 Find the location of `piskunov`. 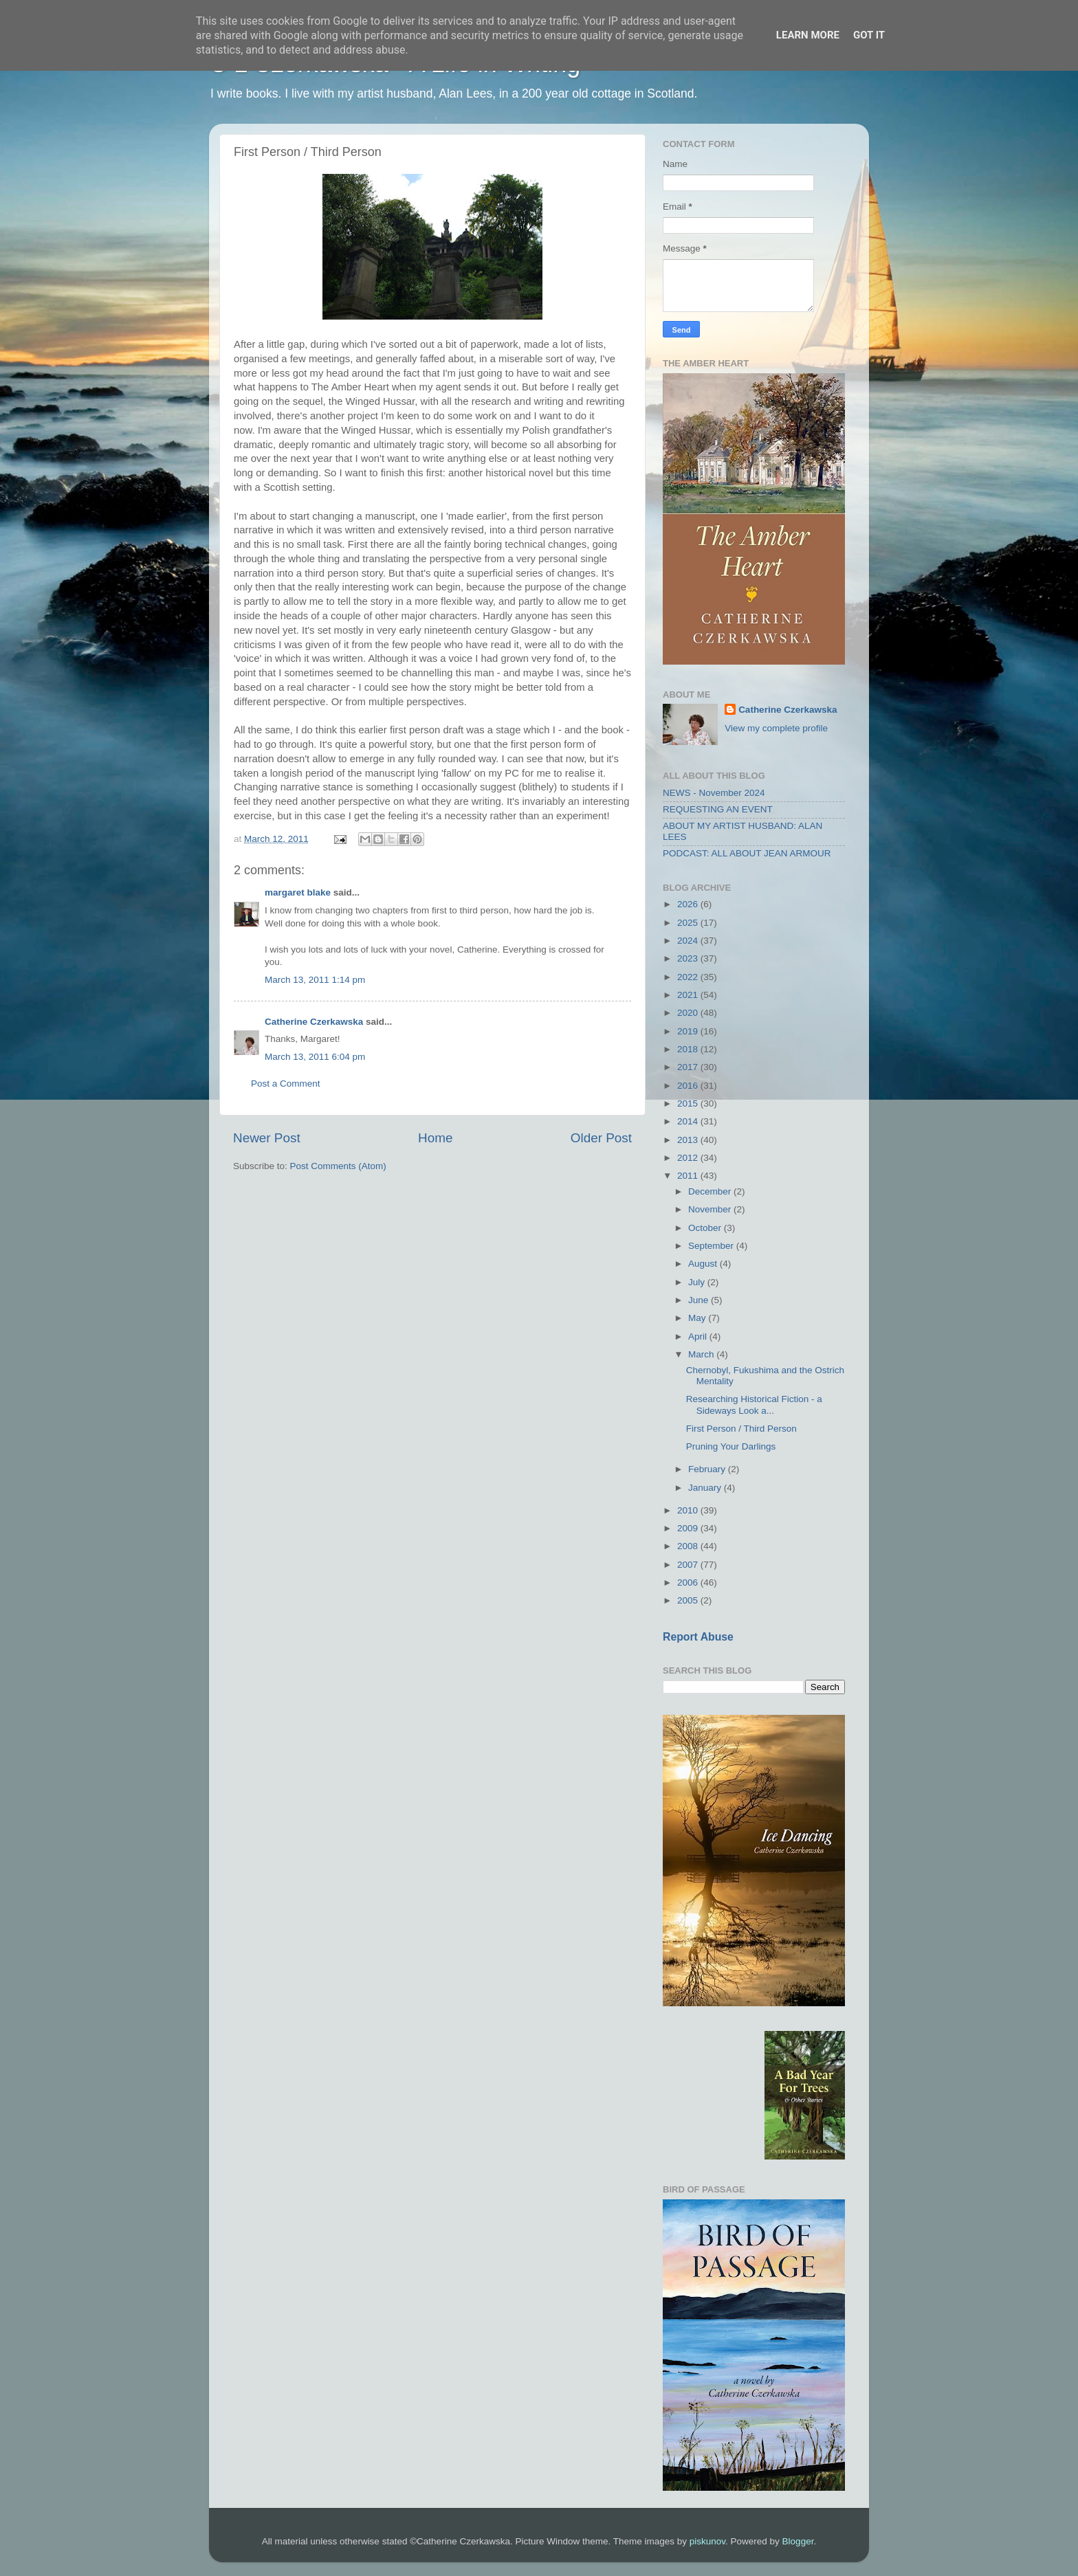

piskunov is located at coordinates (707, 2541).